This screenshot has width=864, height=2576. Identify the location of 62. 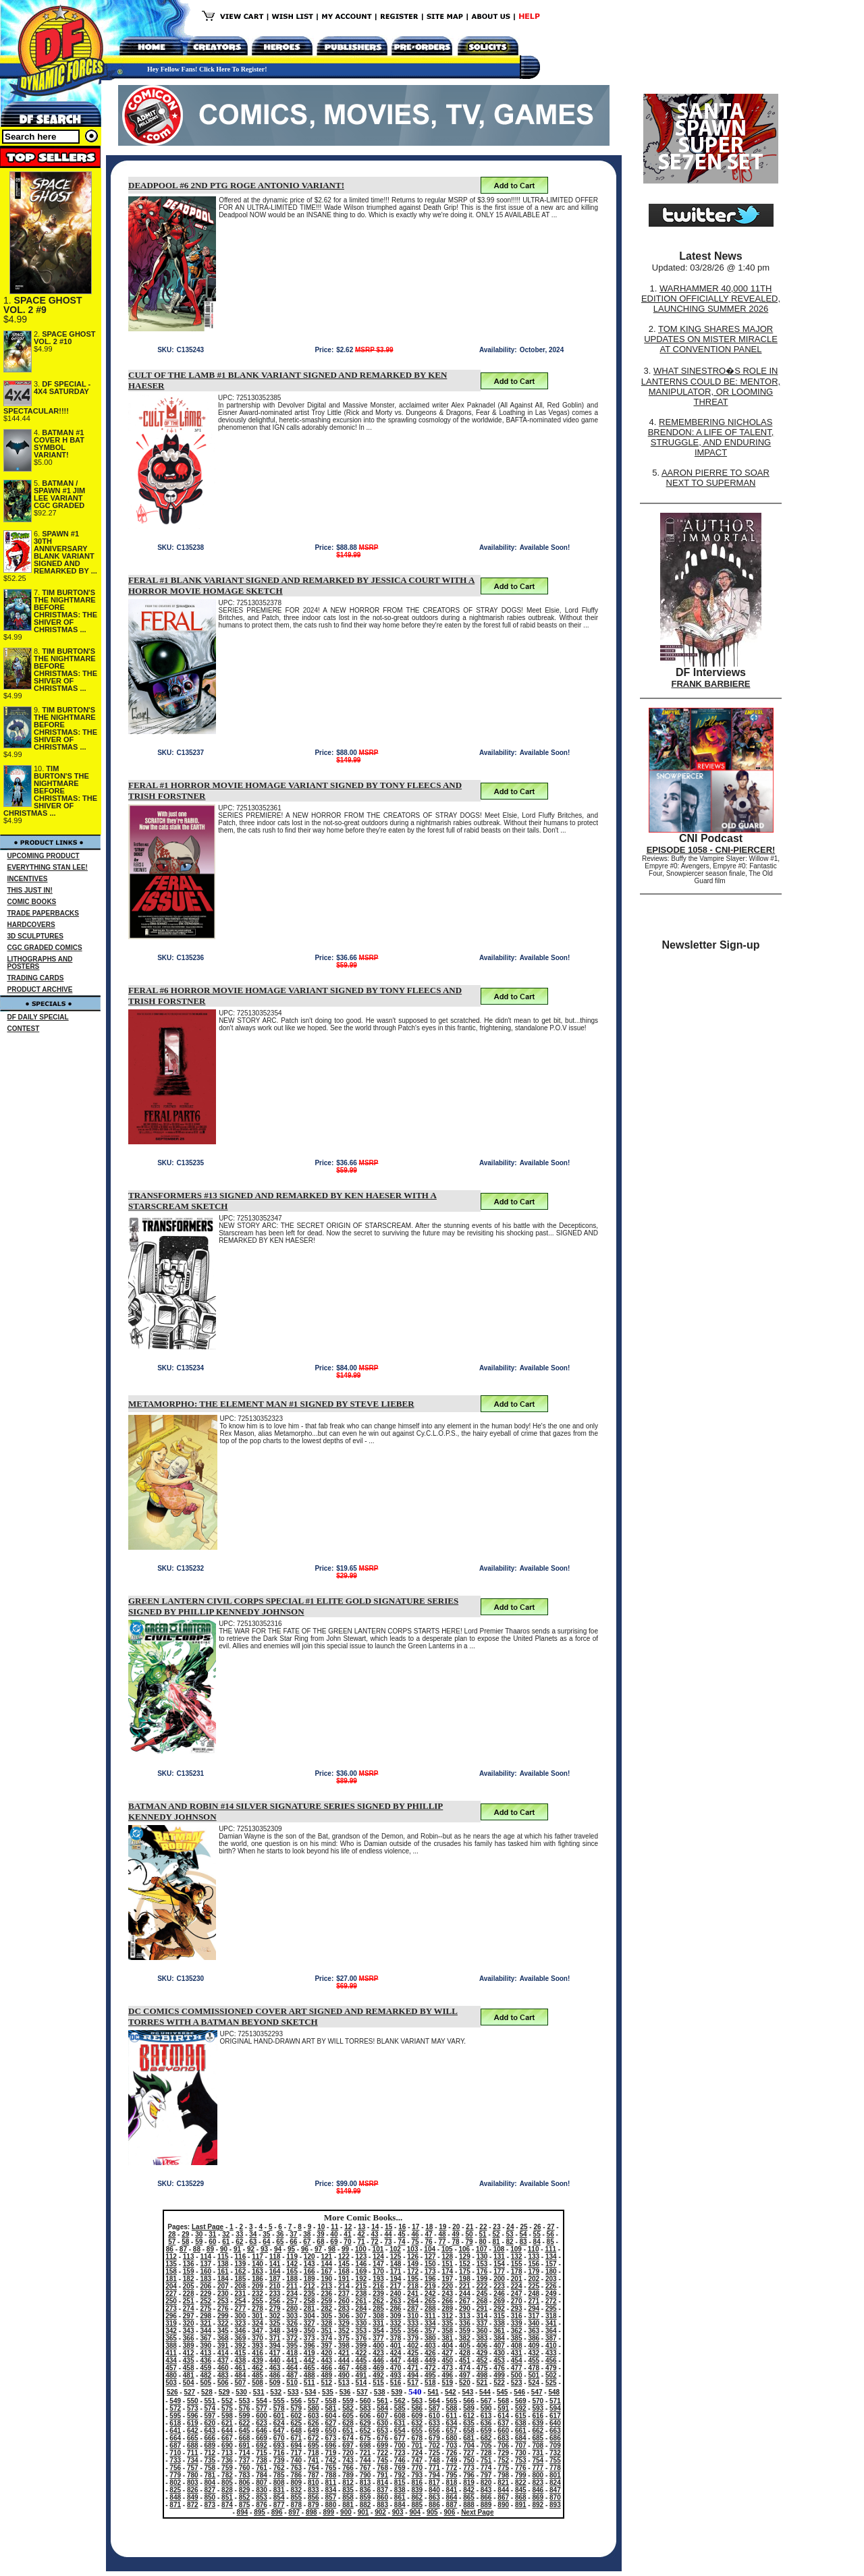
(239, 2241).